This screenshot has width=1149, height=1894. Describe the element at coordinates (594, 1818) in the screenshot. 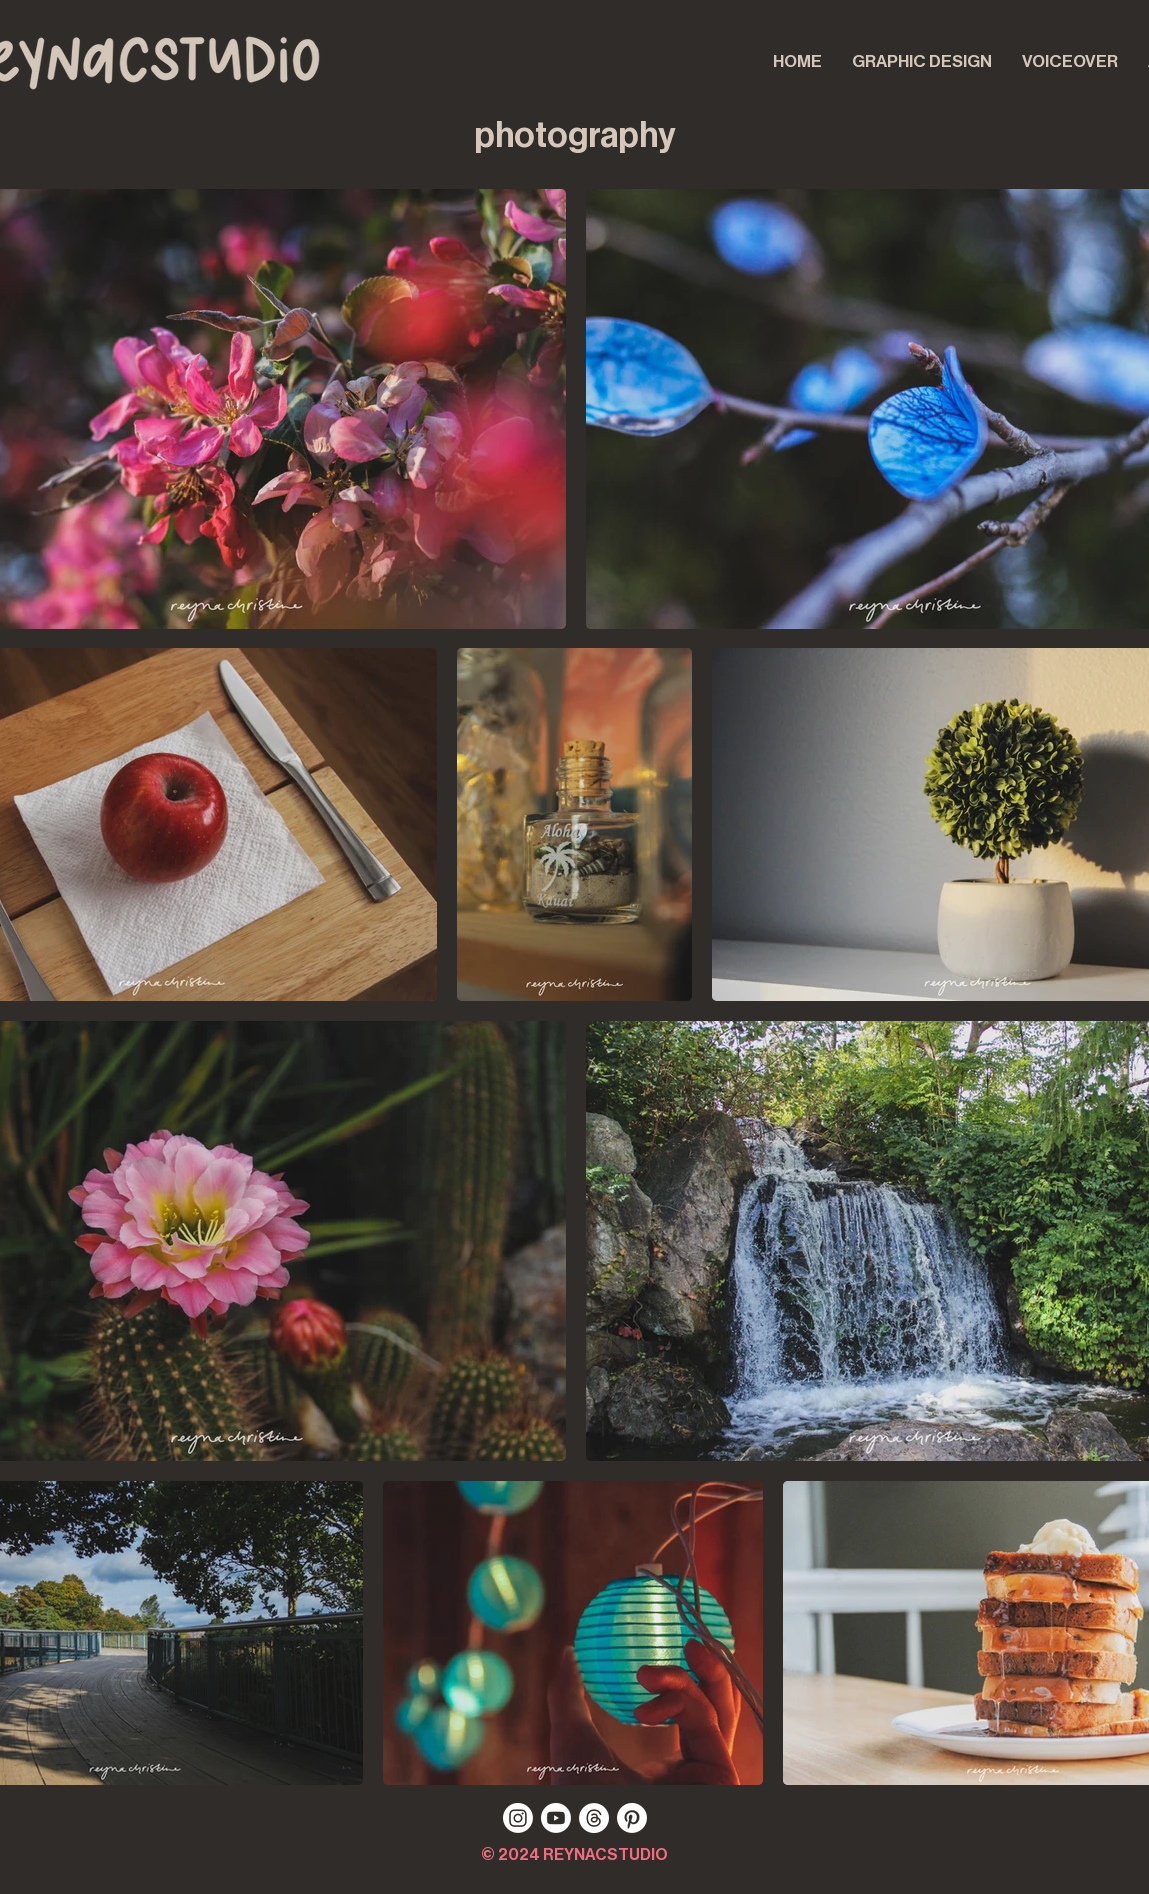

I see `[threads]` at that location.